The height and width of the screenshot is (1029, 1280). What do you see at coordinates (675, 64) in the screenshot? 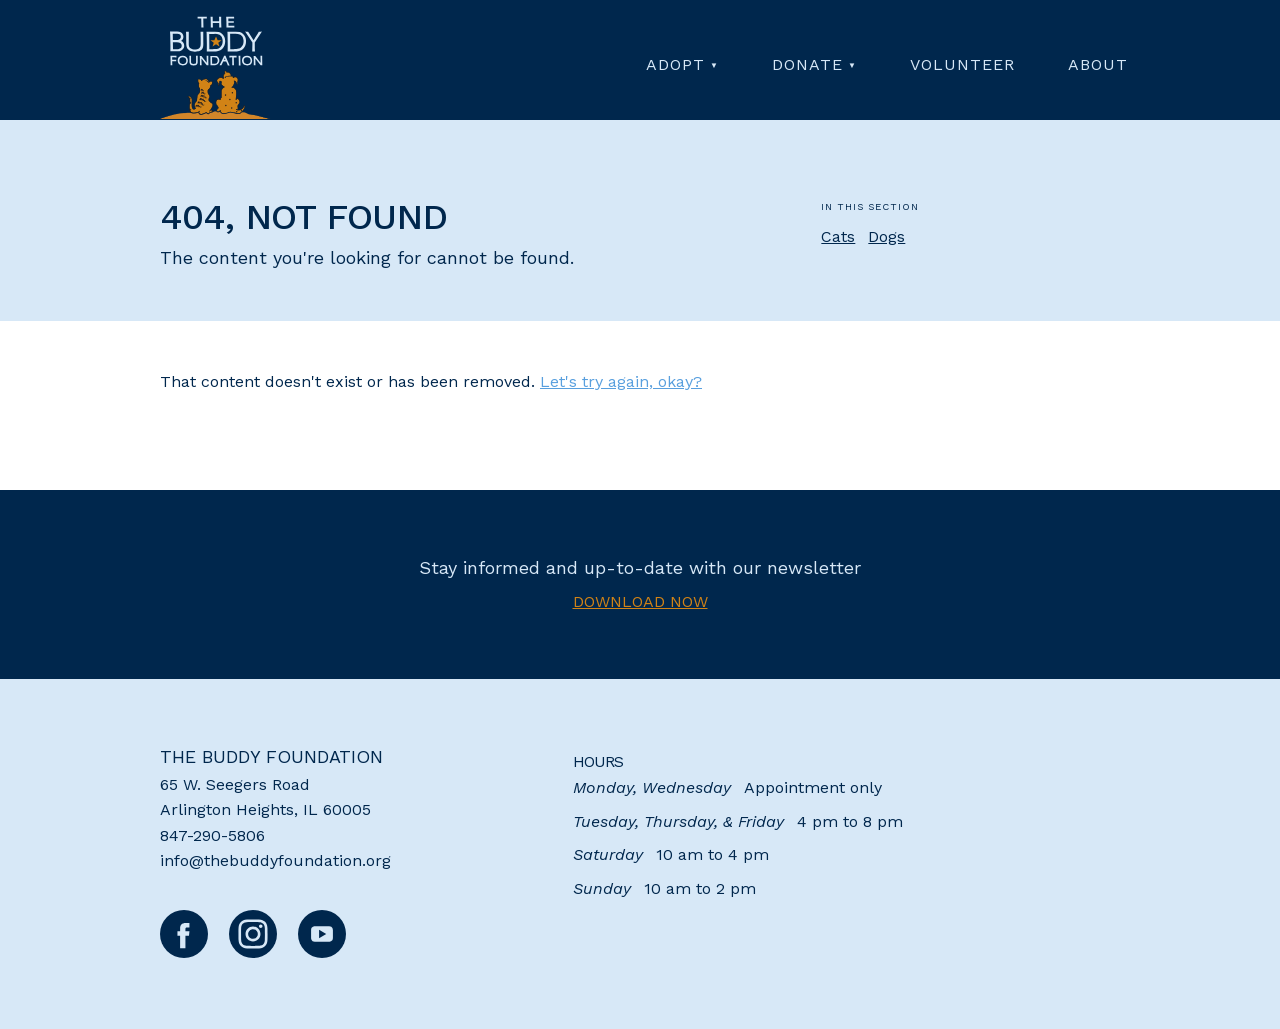
I see `Adopt [menuitem]` at bounding box center [675, 64].